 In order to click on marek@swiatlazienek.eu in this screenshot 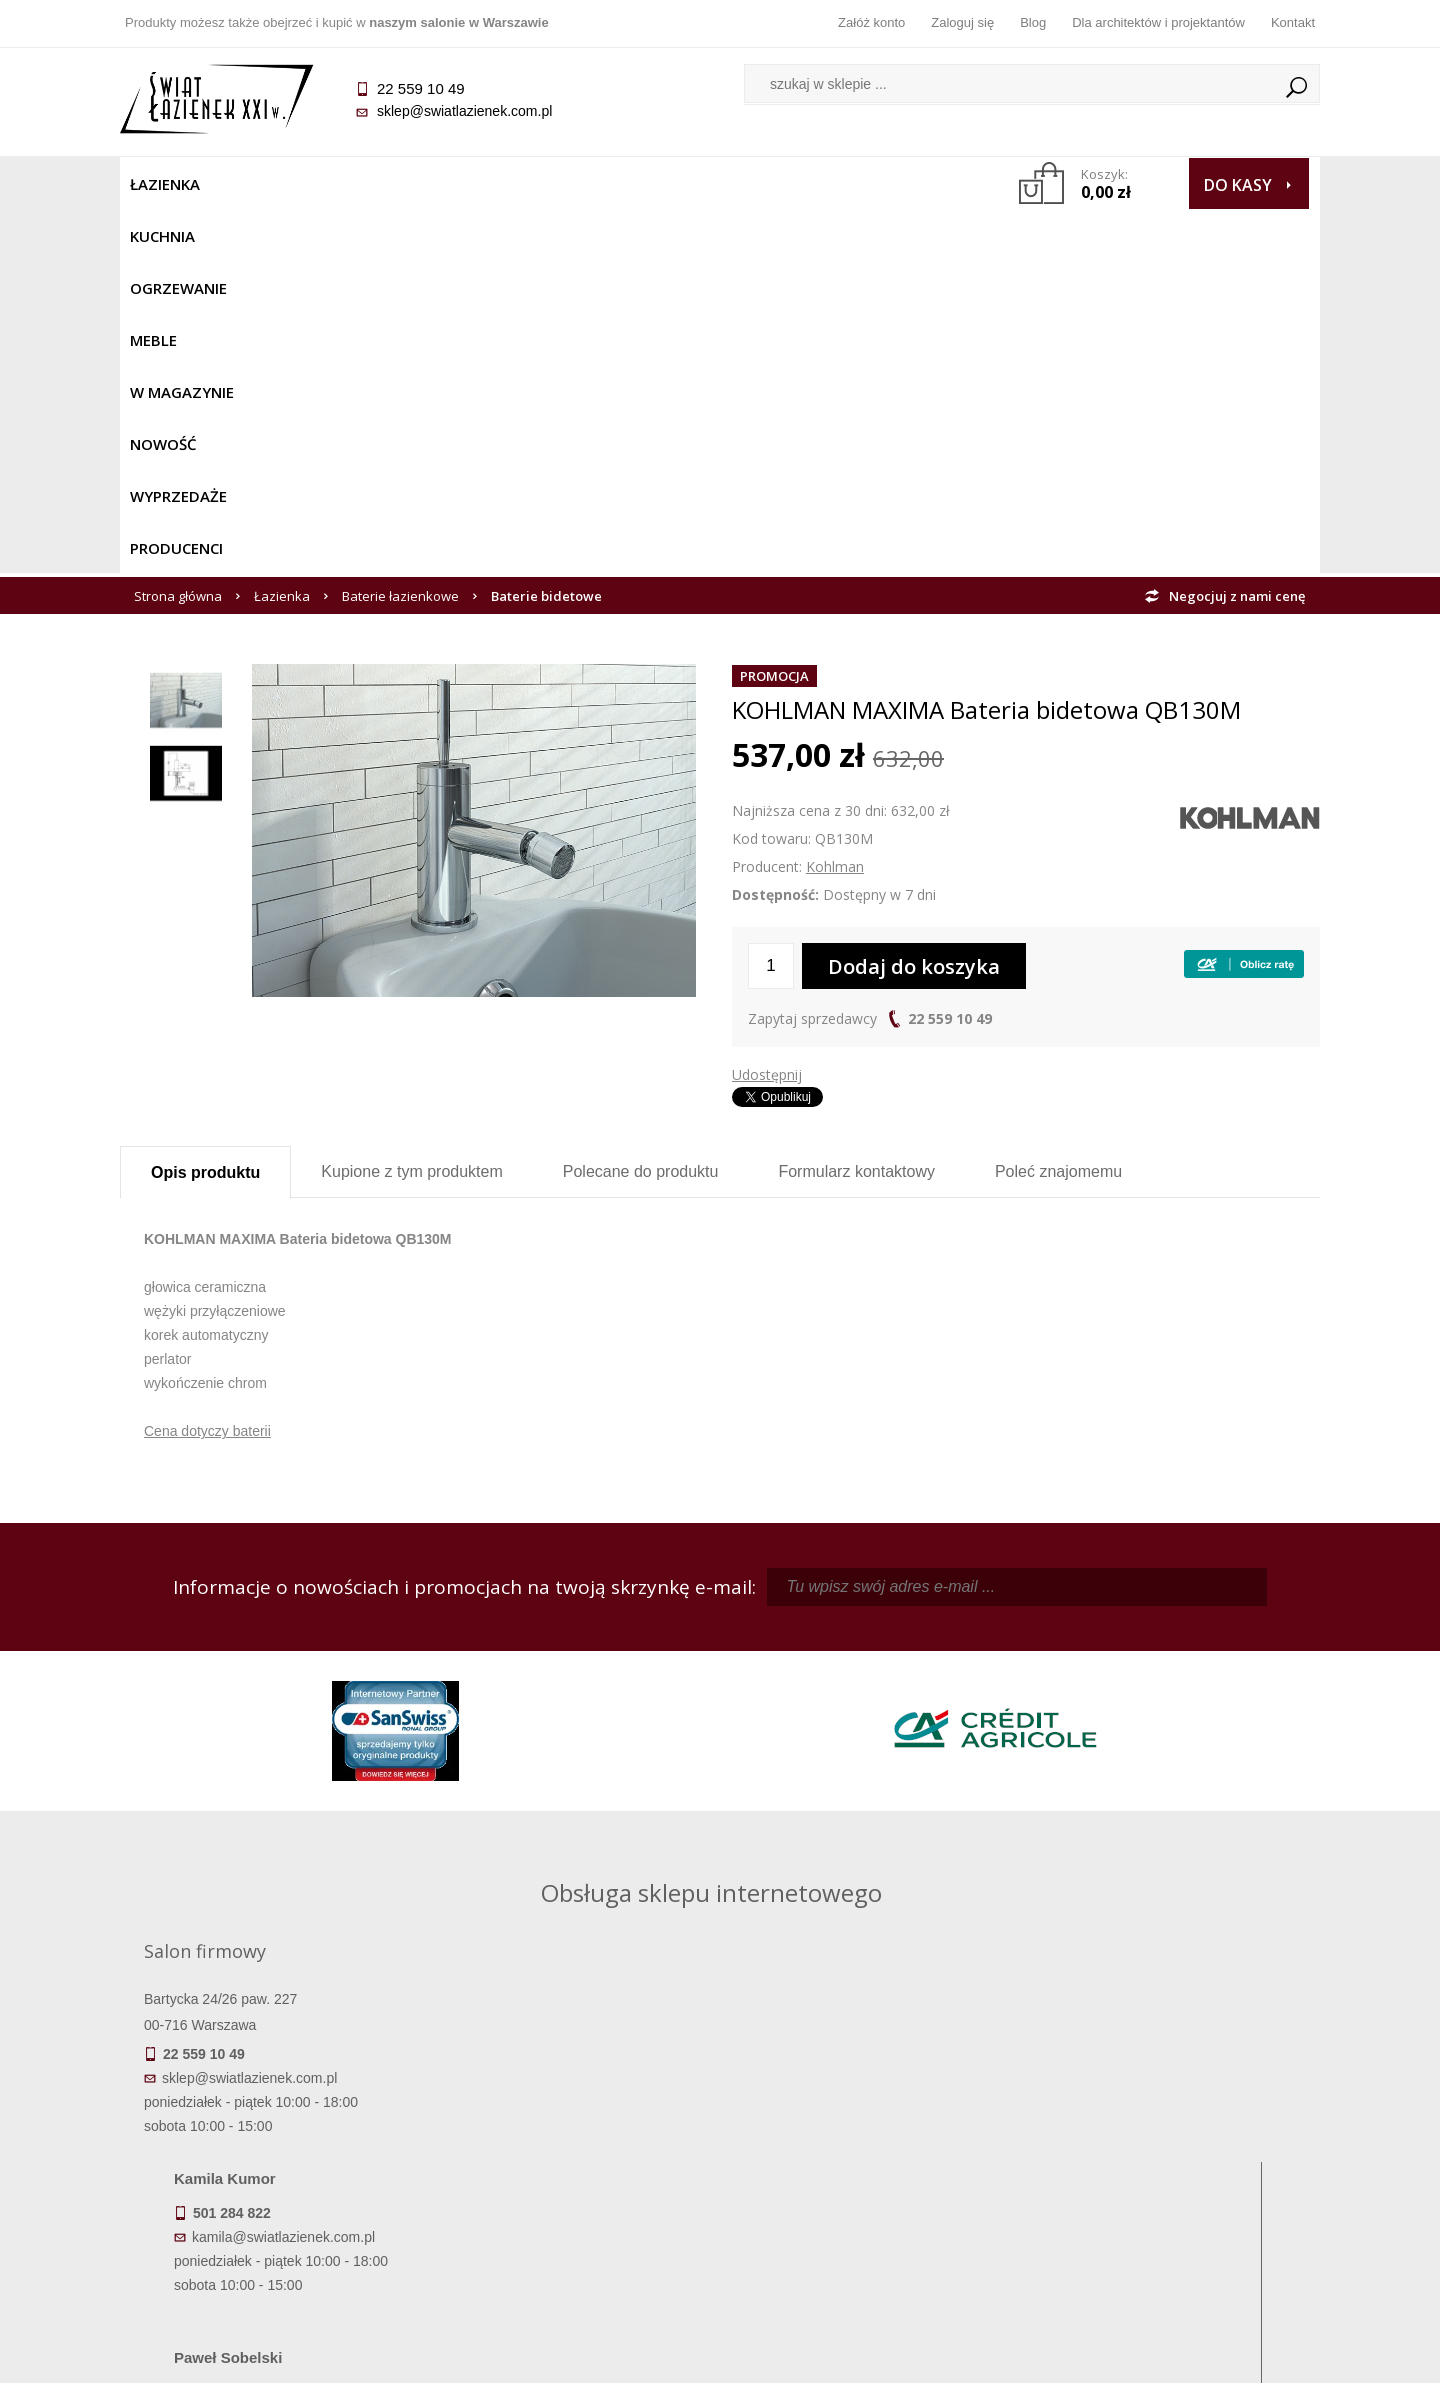, I will do `click(1041, 1767)`.